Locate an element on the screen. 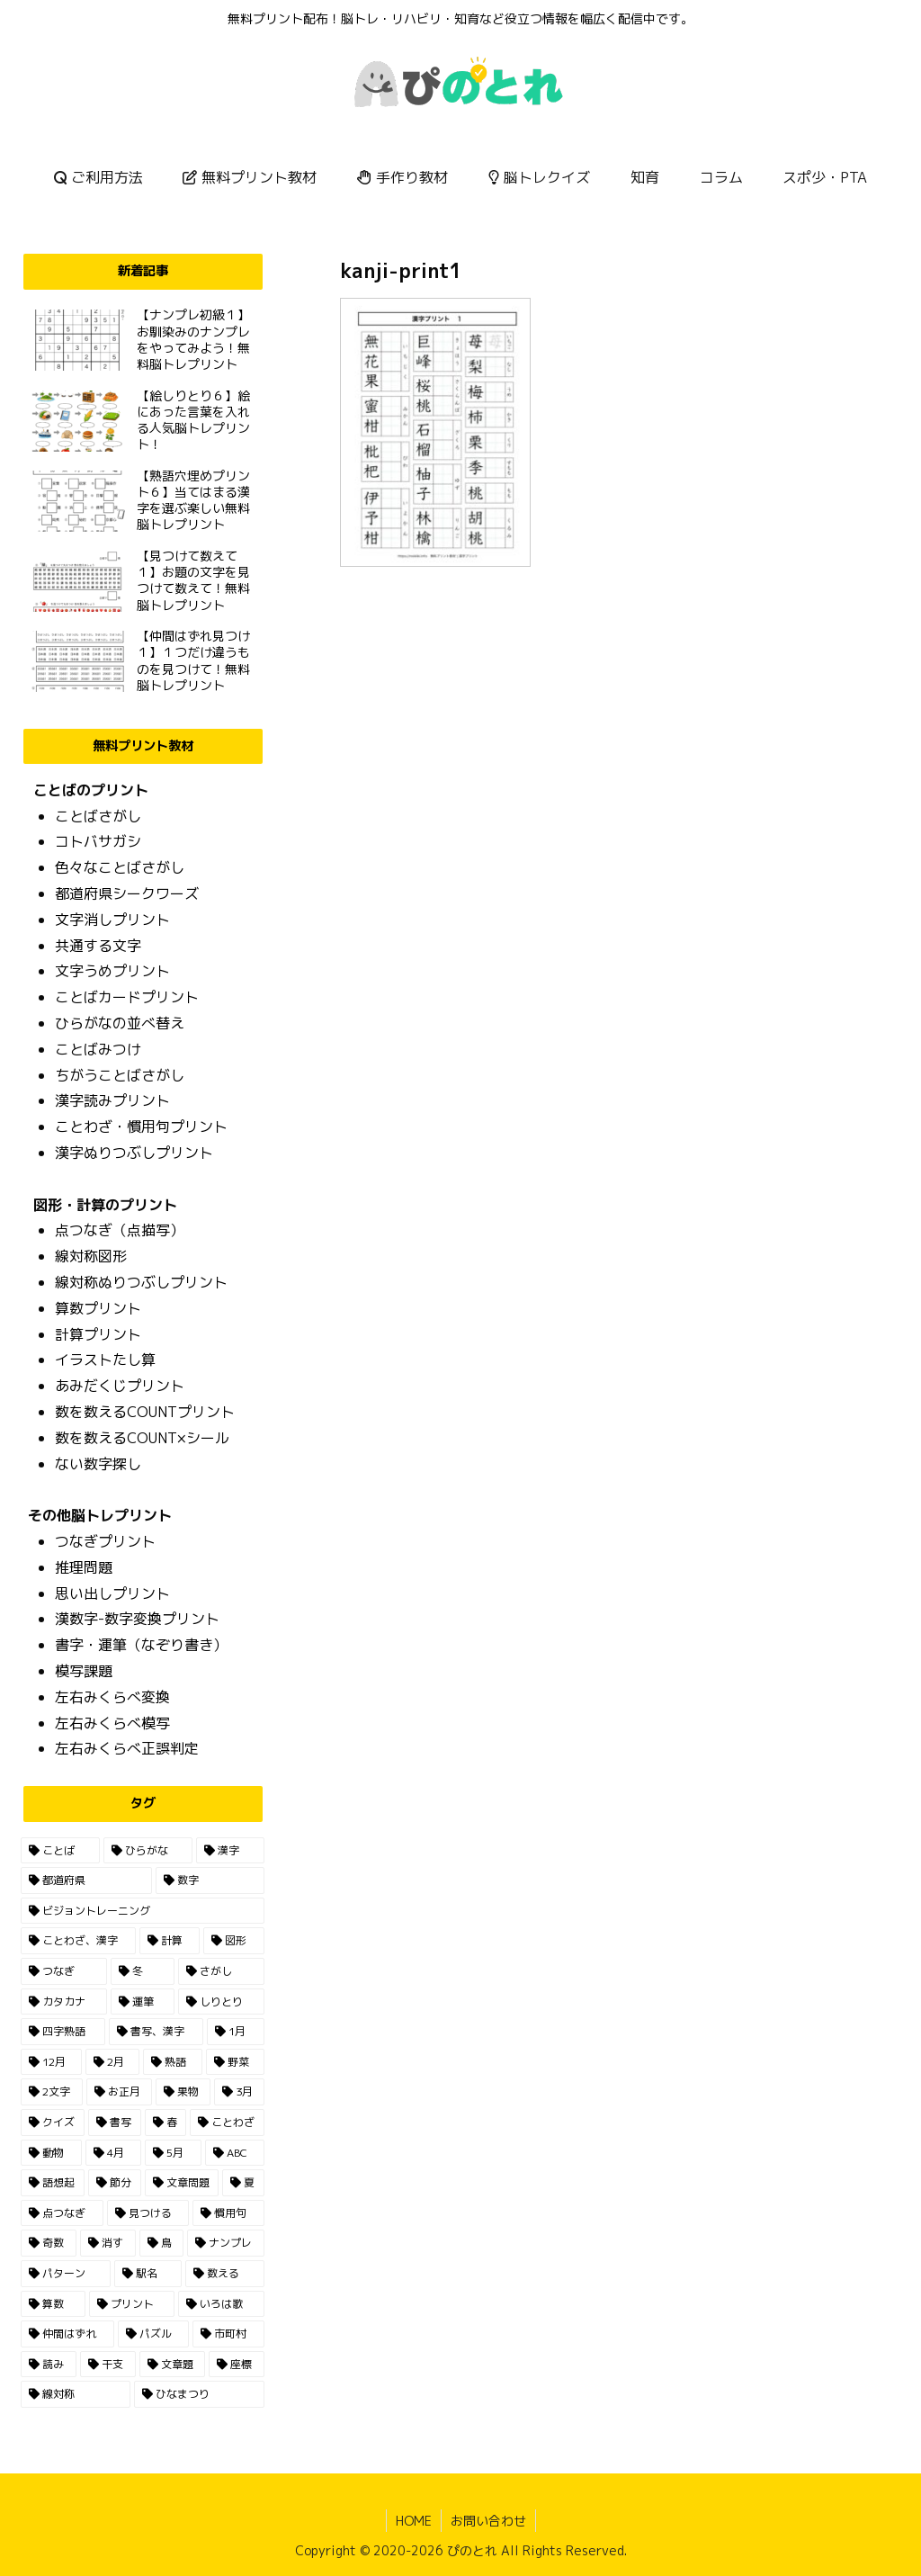 This screenshot has height=2576, width=921. [座標 (1個の項目)] is located at coordinates (236, 2364).